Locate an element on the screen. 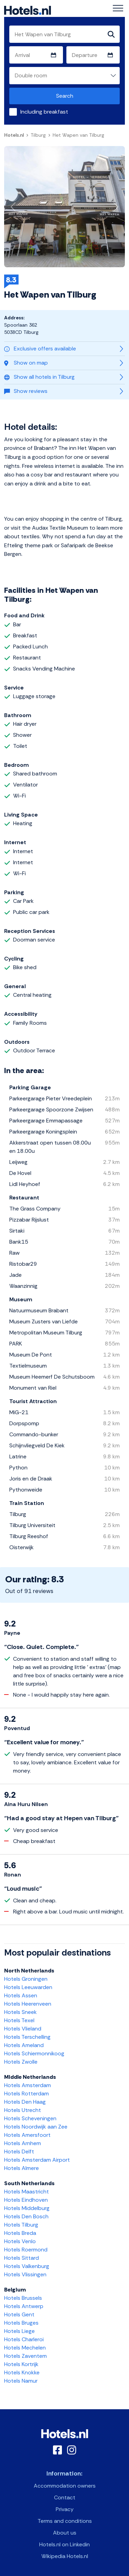 This screenshot has width=129, height=2576. Hotels Zaventem is located at coordinates (25, 2356).